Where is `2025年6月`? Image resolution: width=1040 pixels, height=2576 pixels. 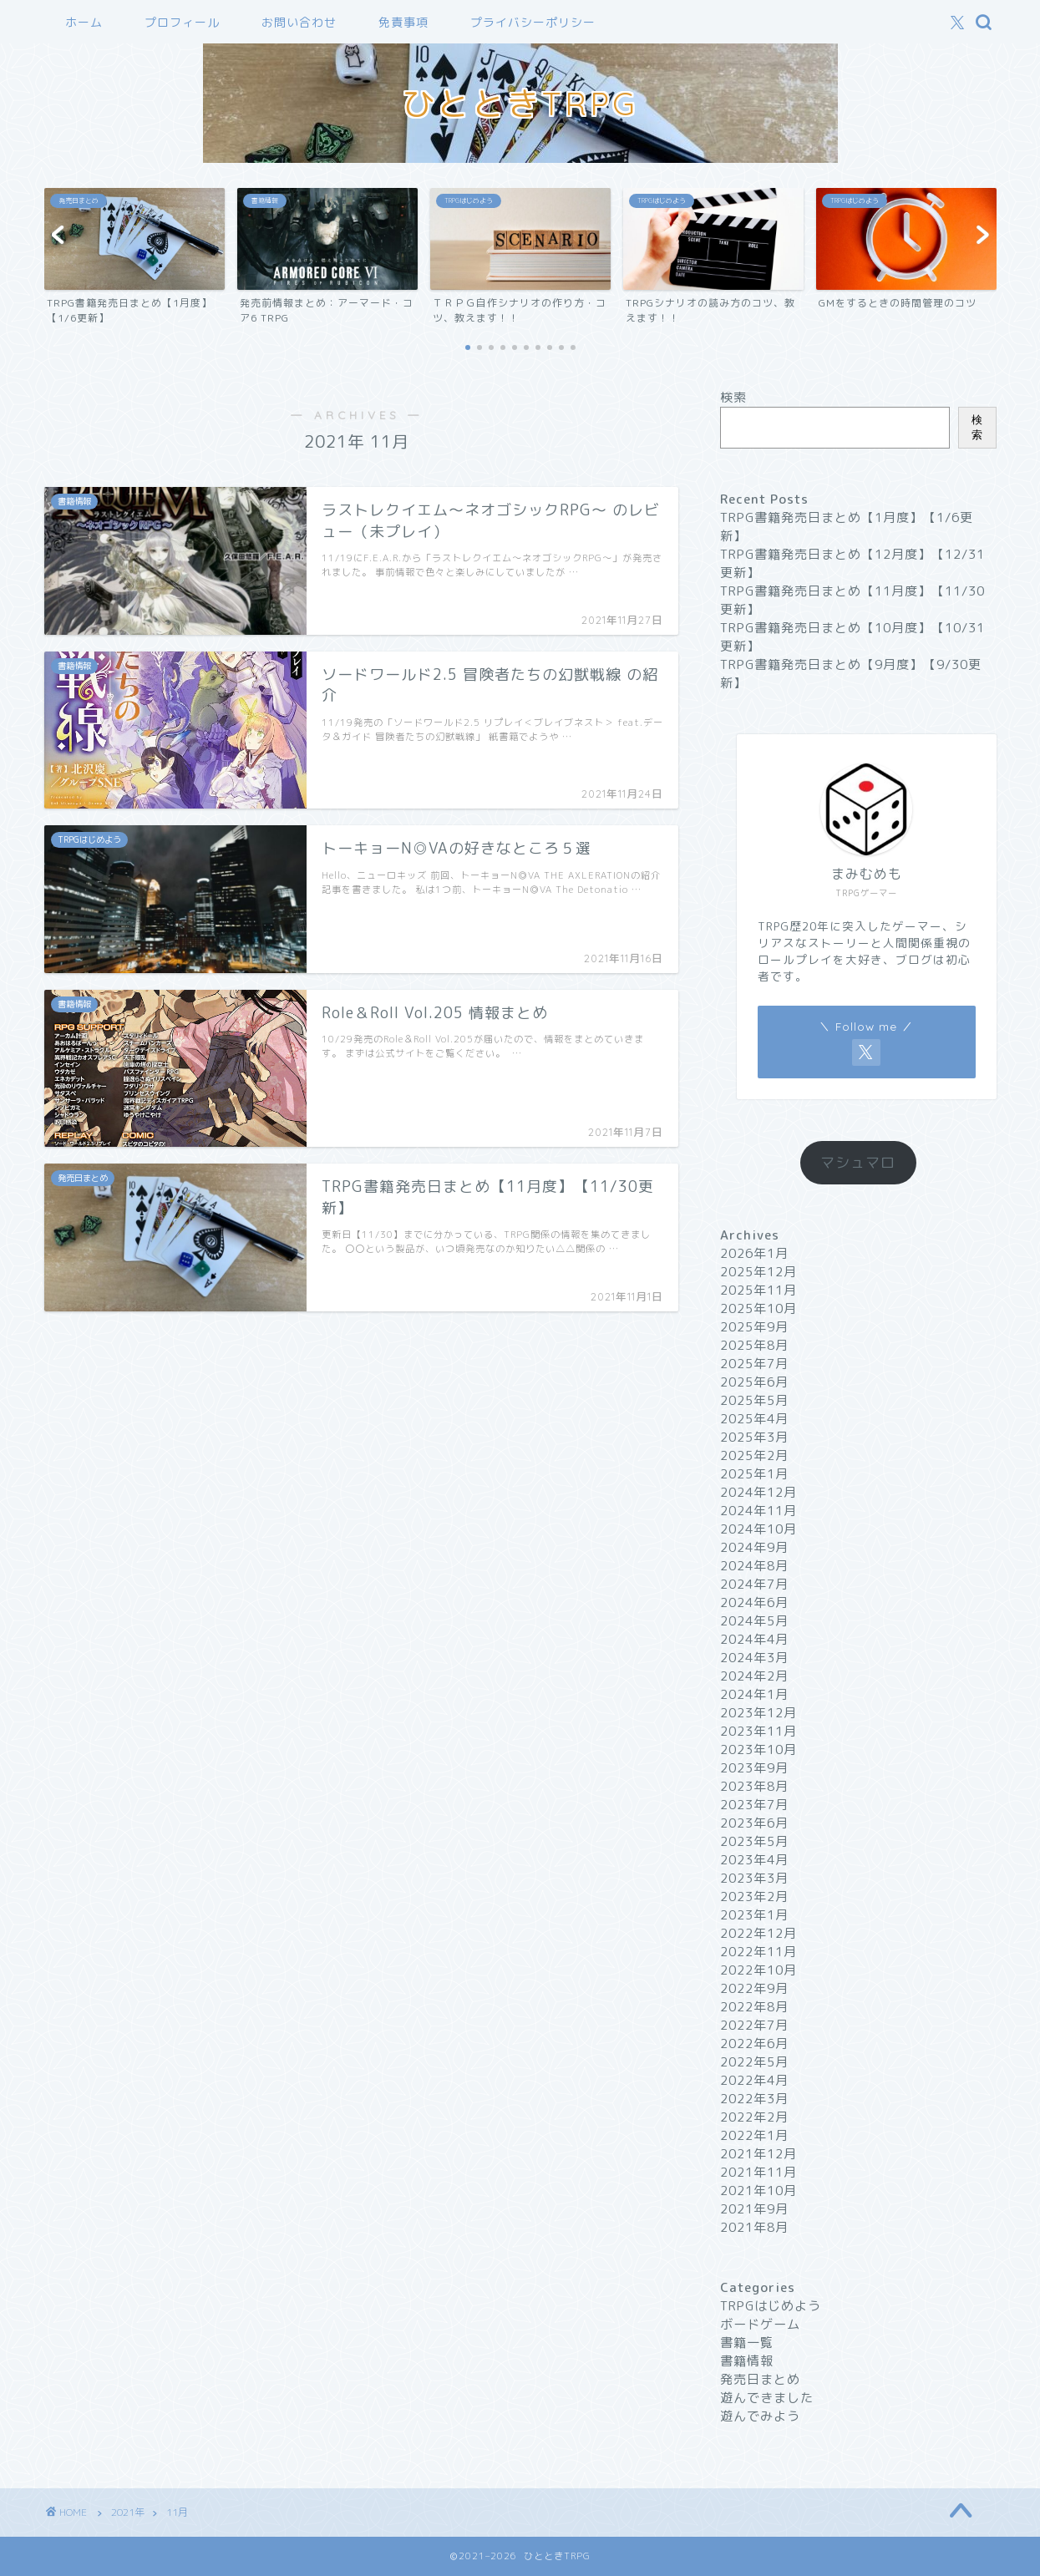 2025年6月 is located at coordinates (754, 1382).